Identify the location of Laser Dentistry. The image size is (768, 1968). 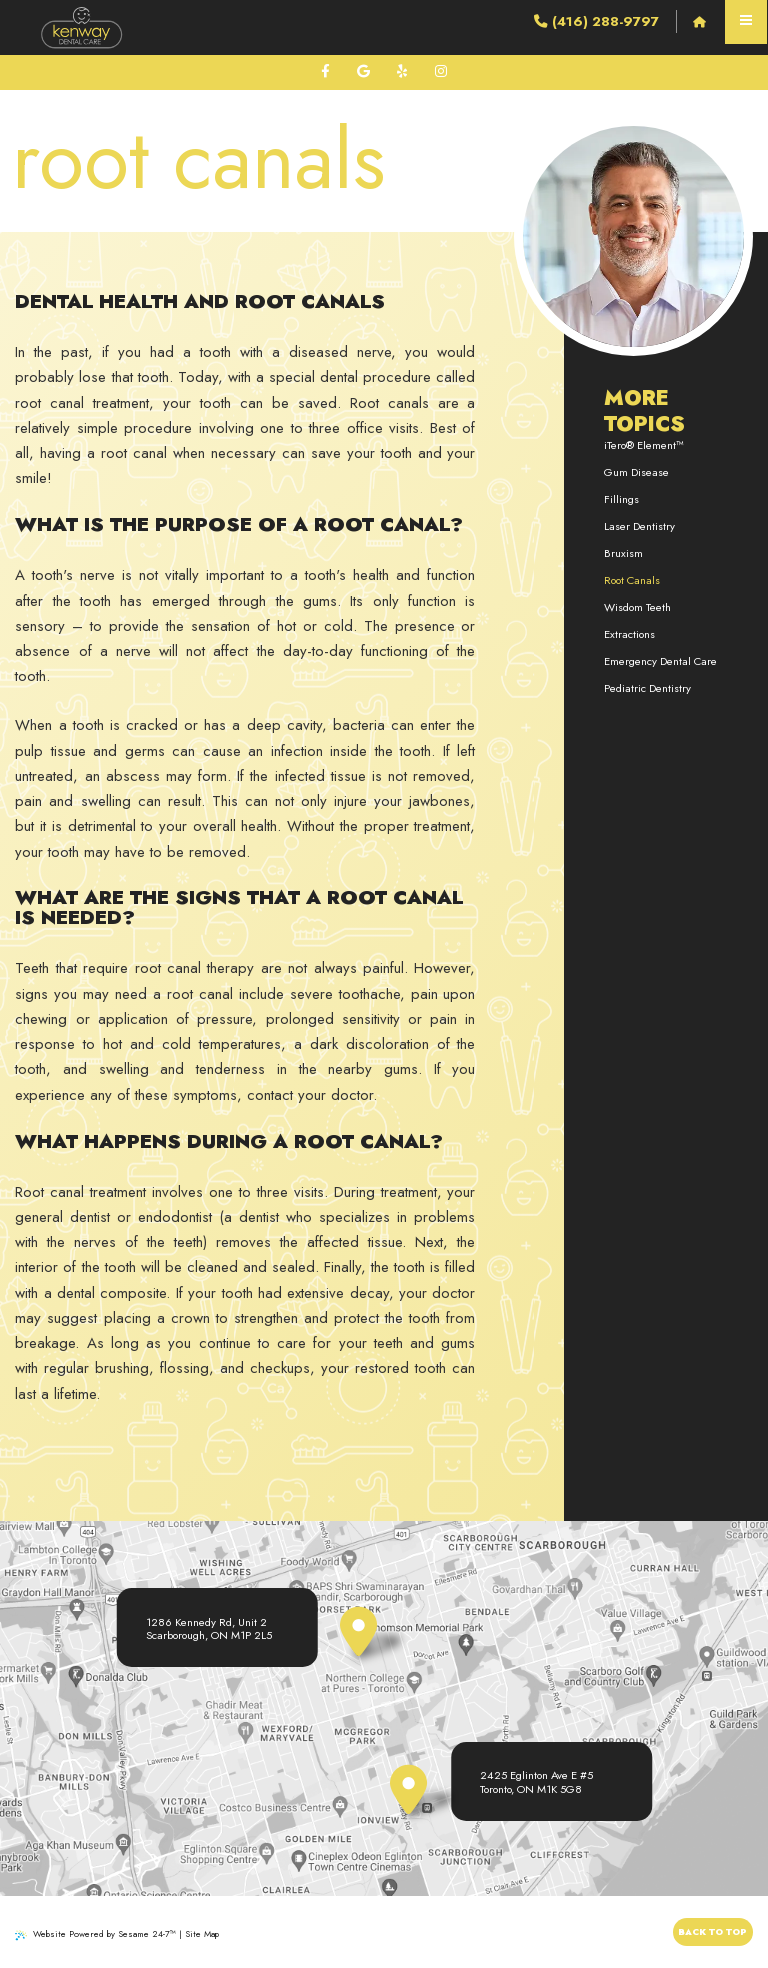
(639, 526).